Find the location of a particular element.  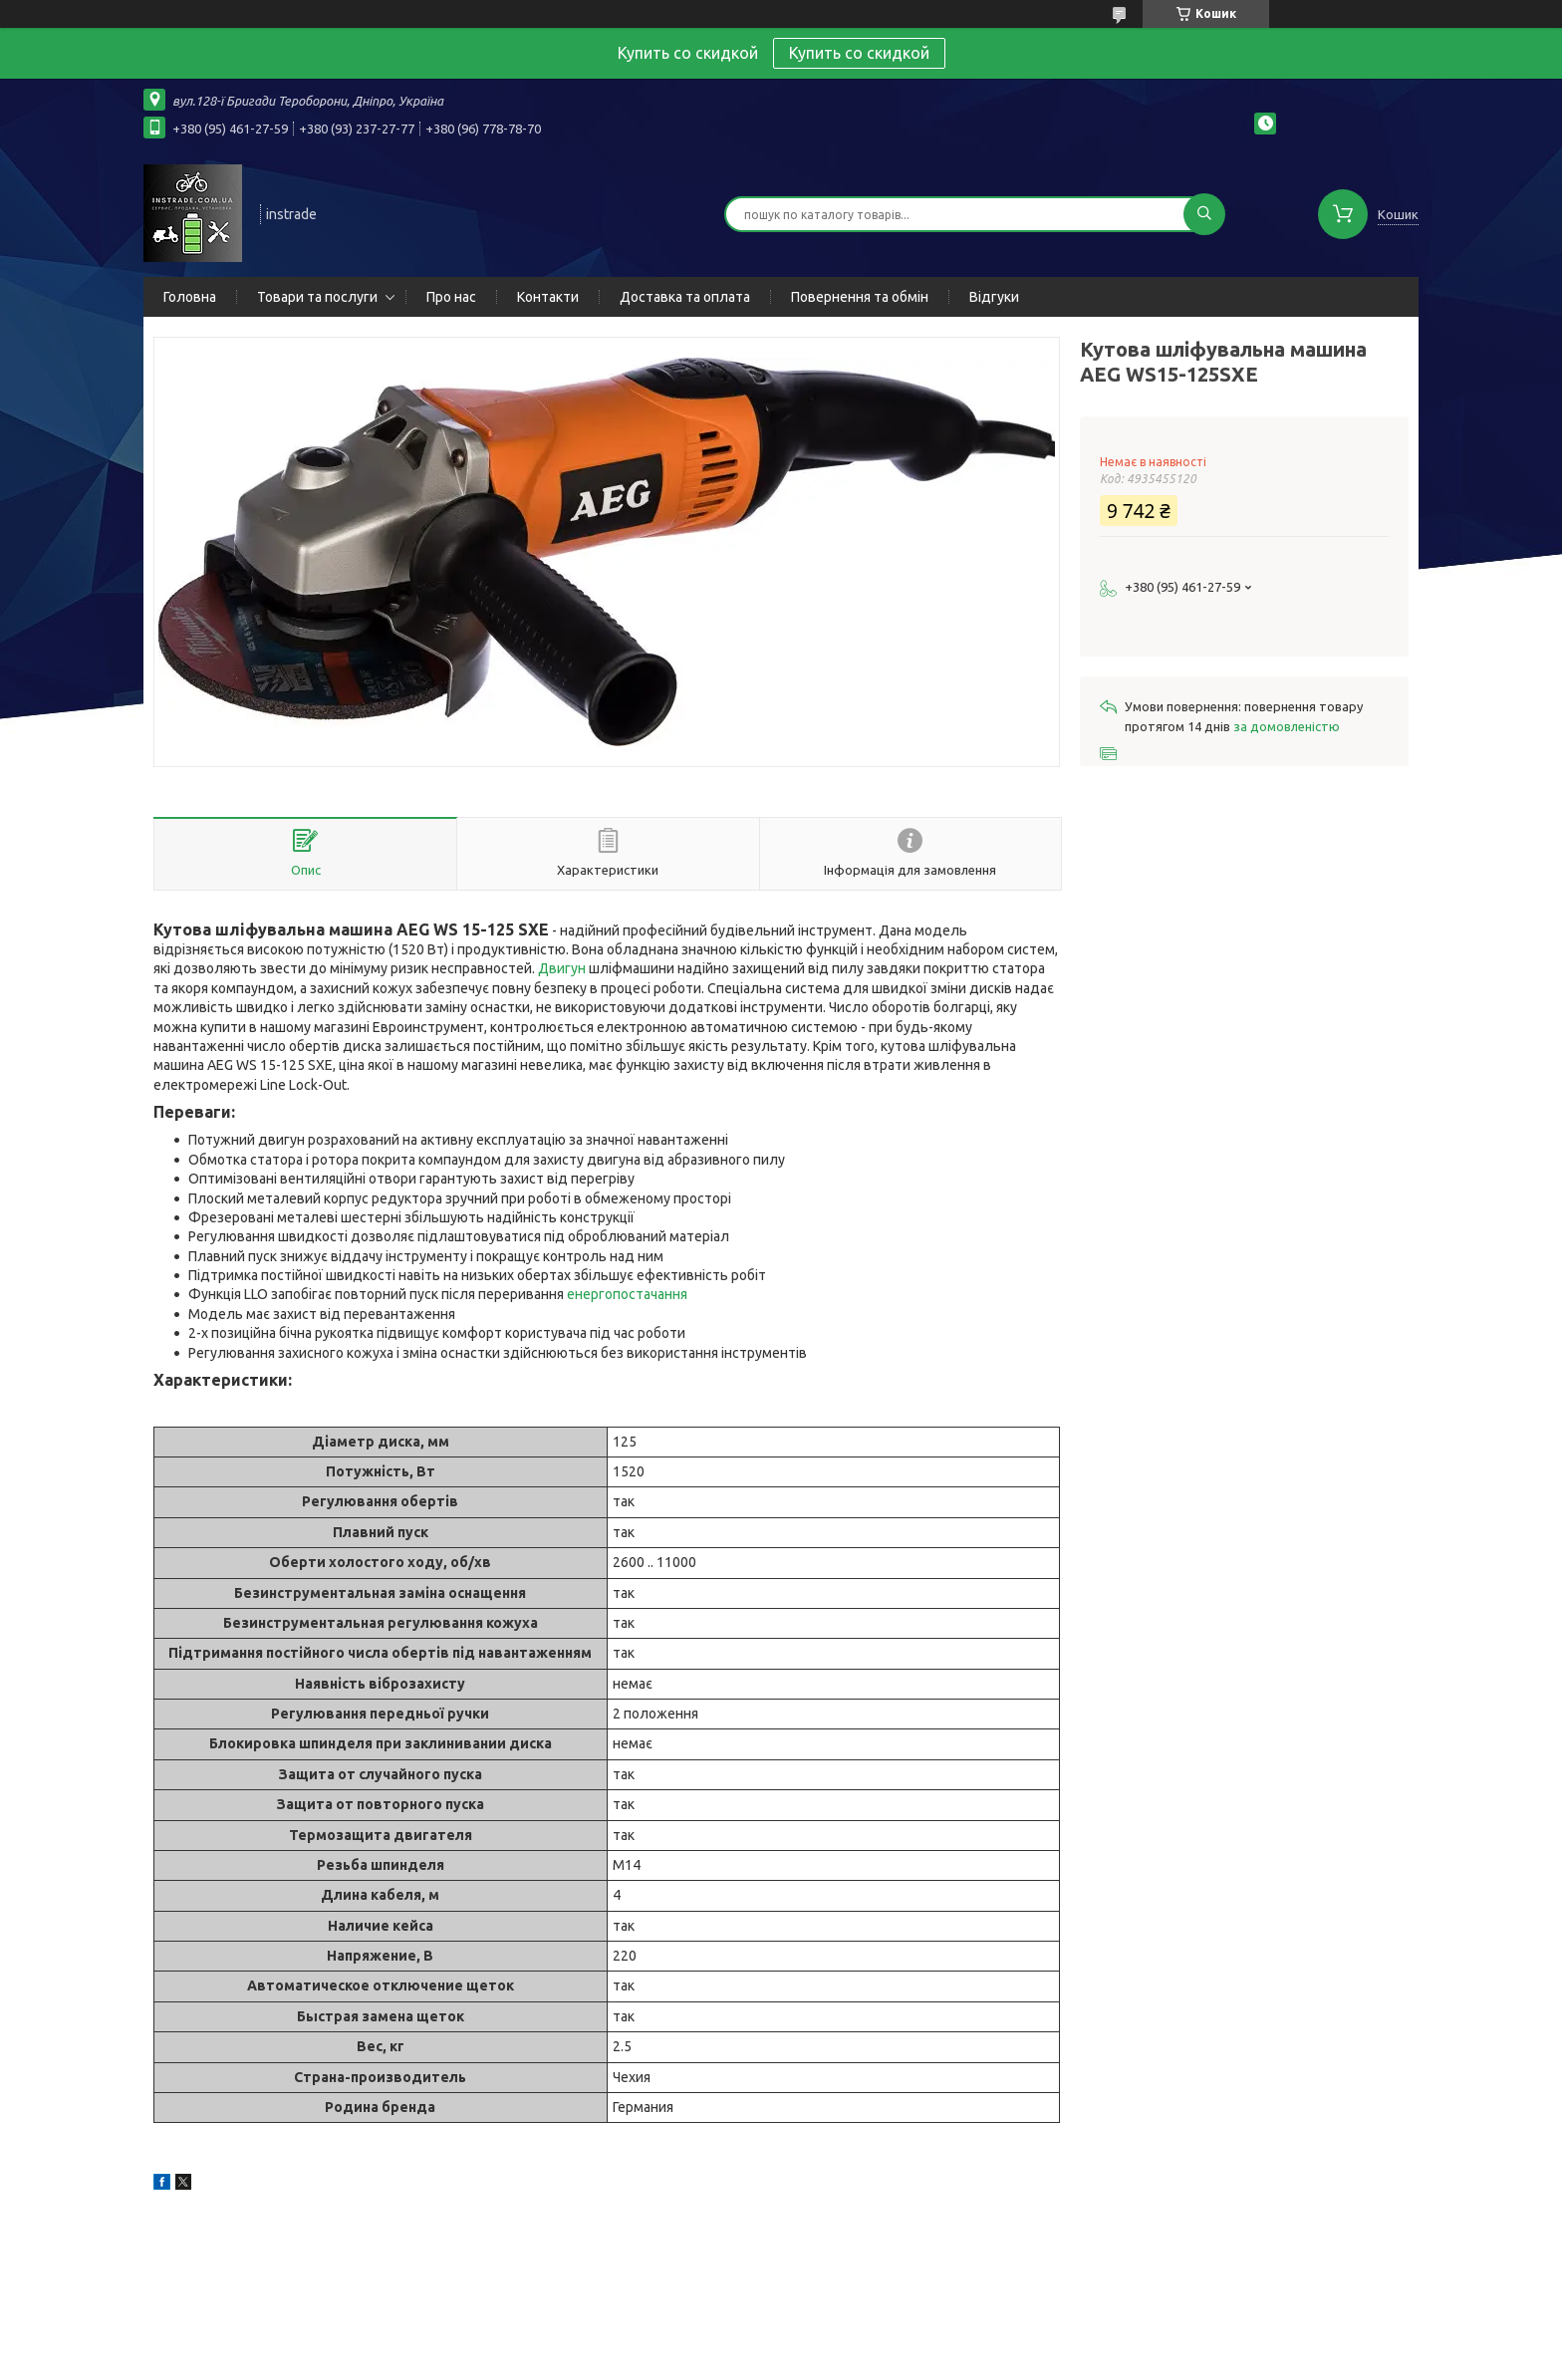

енергопостачання is located at coordinates (627, 1294).